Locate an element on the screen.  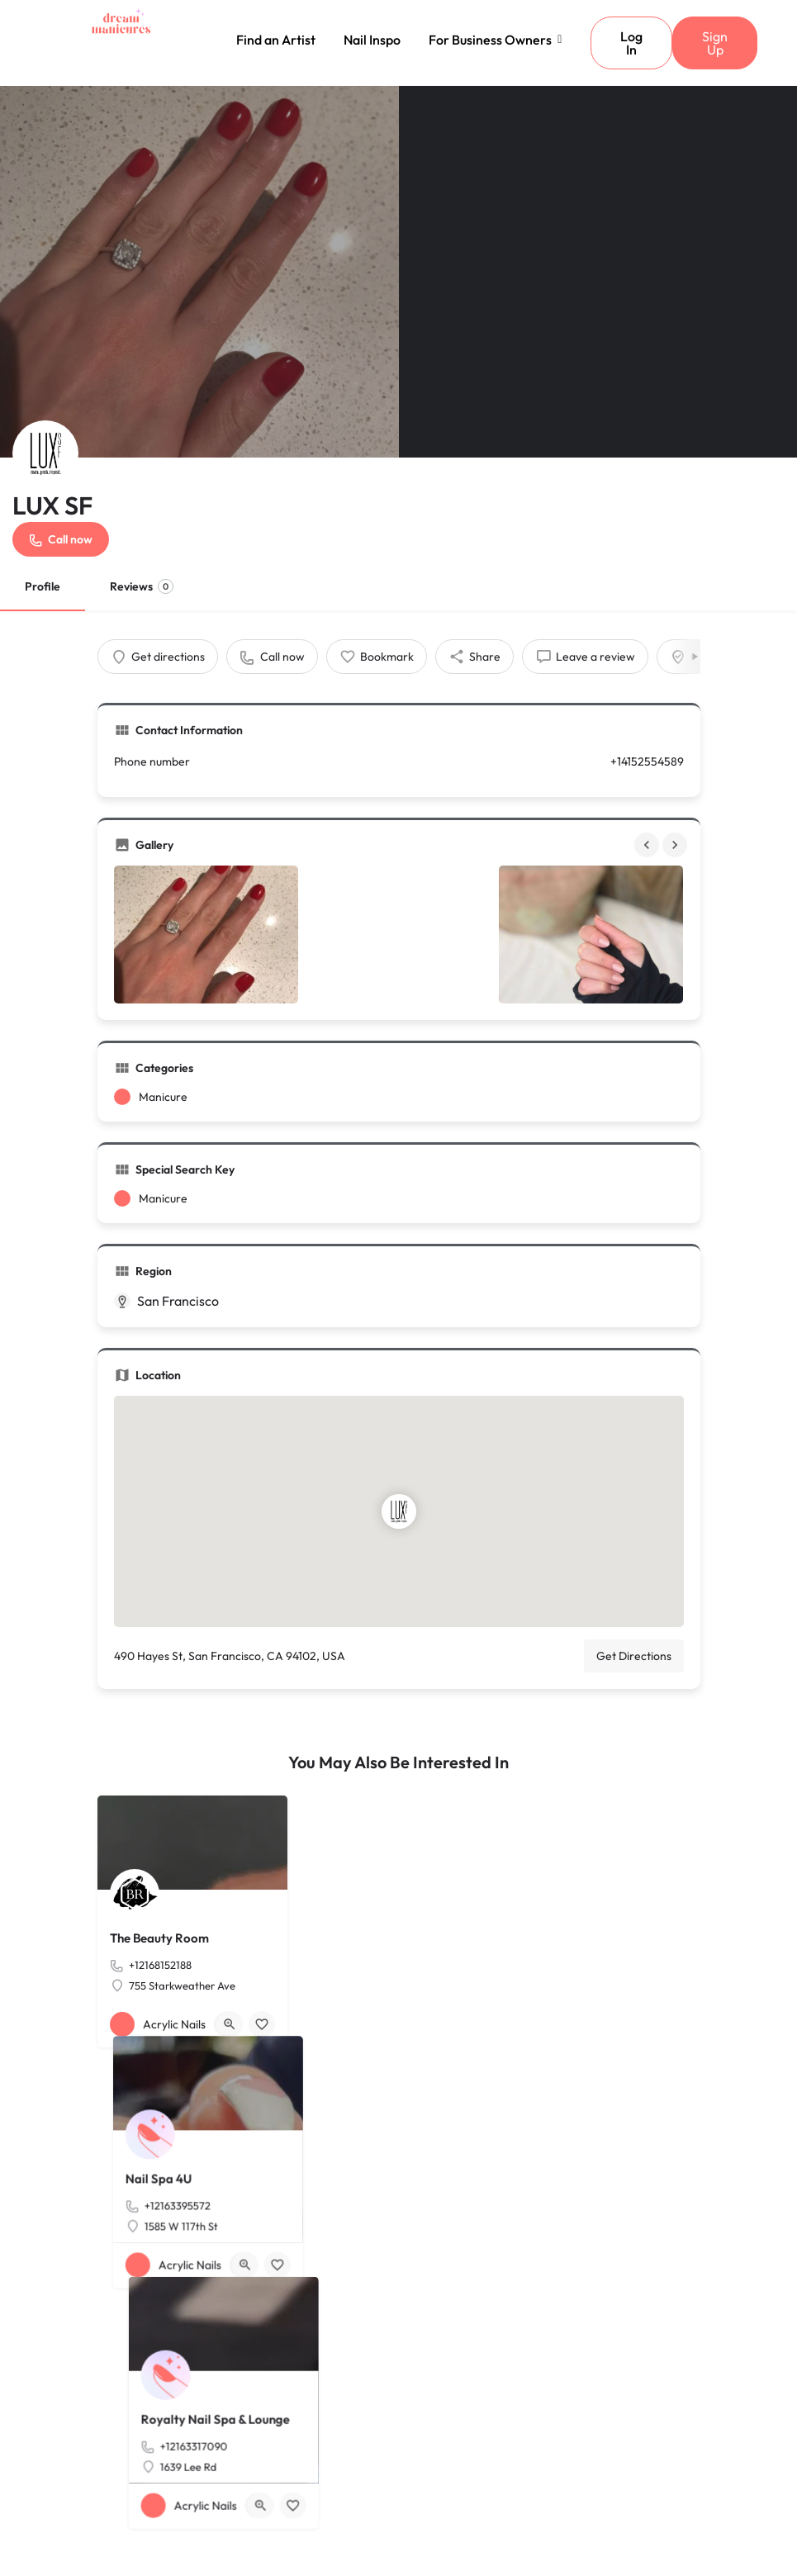
[Listing logo] is located at coordinates (45, 453).